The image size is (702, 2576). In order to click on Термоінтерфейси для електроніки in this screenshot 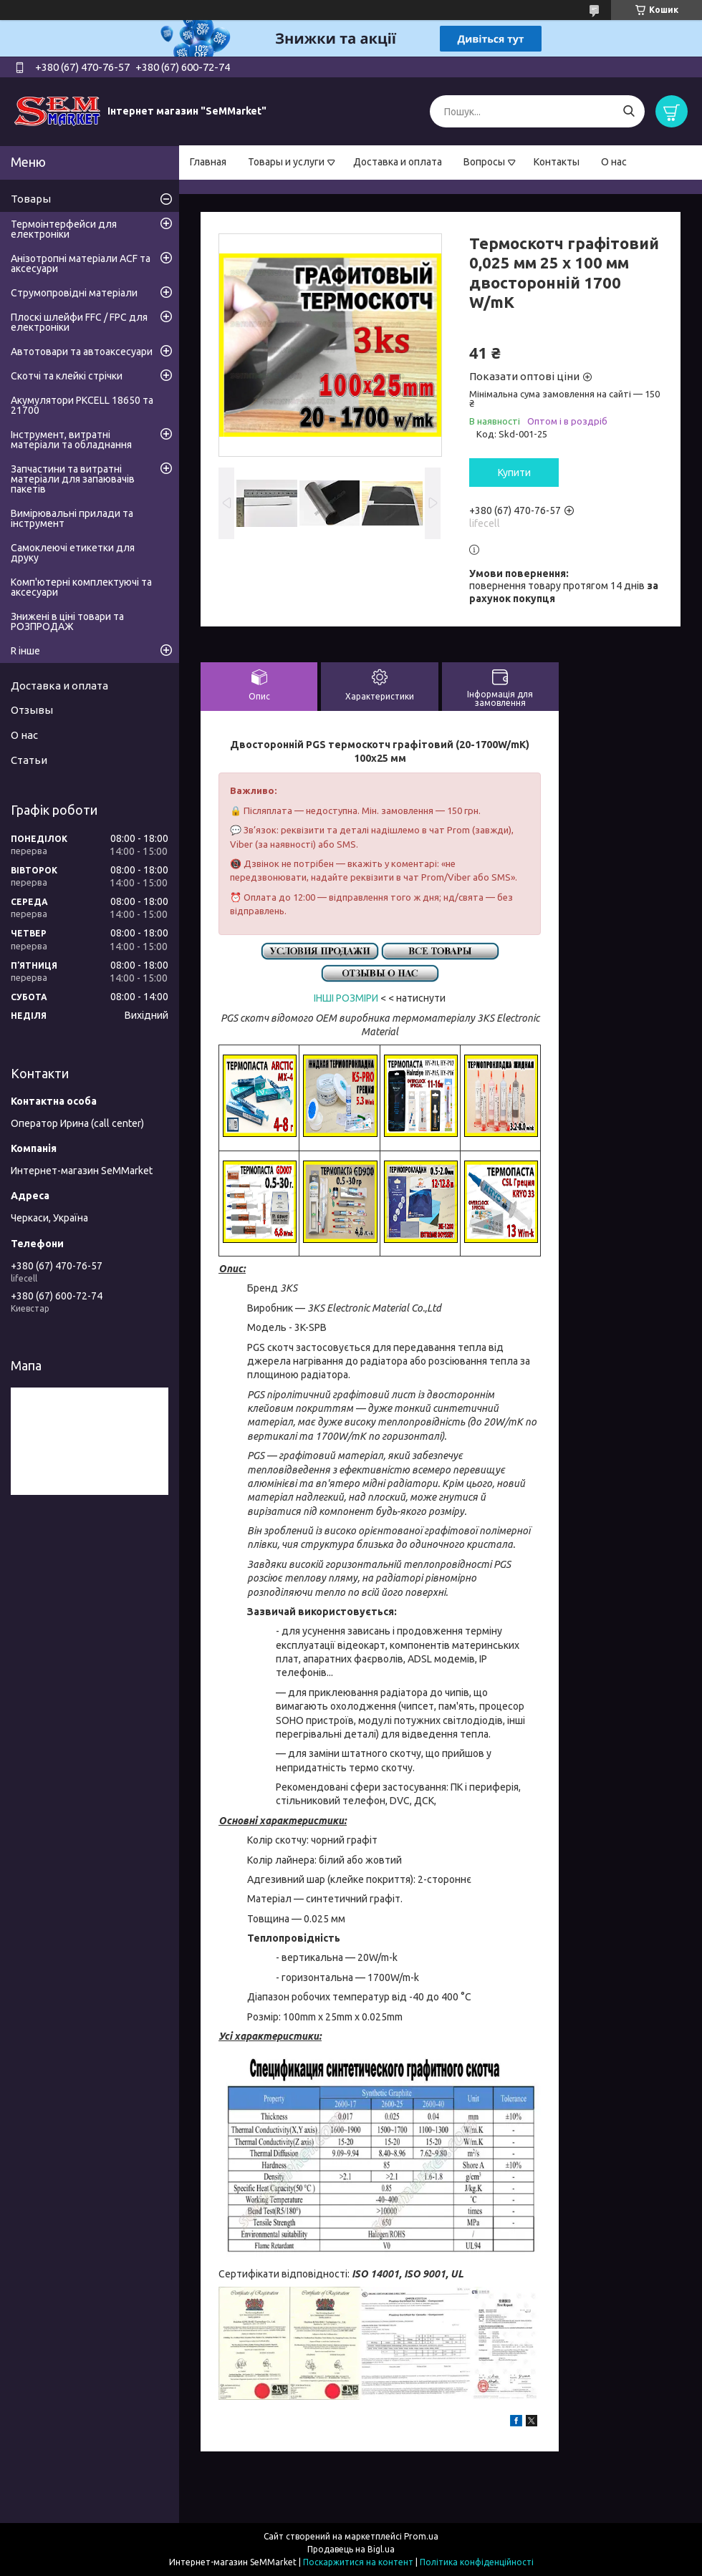, I will do `click(64, 229)`.